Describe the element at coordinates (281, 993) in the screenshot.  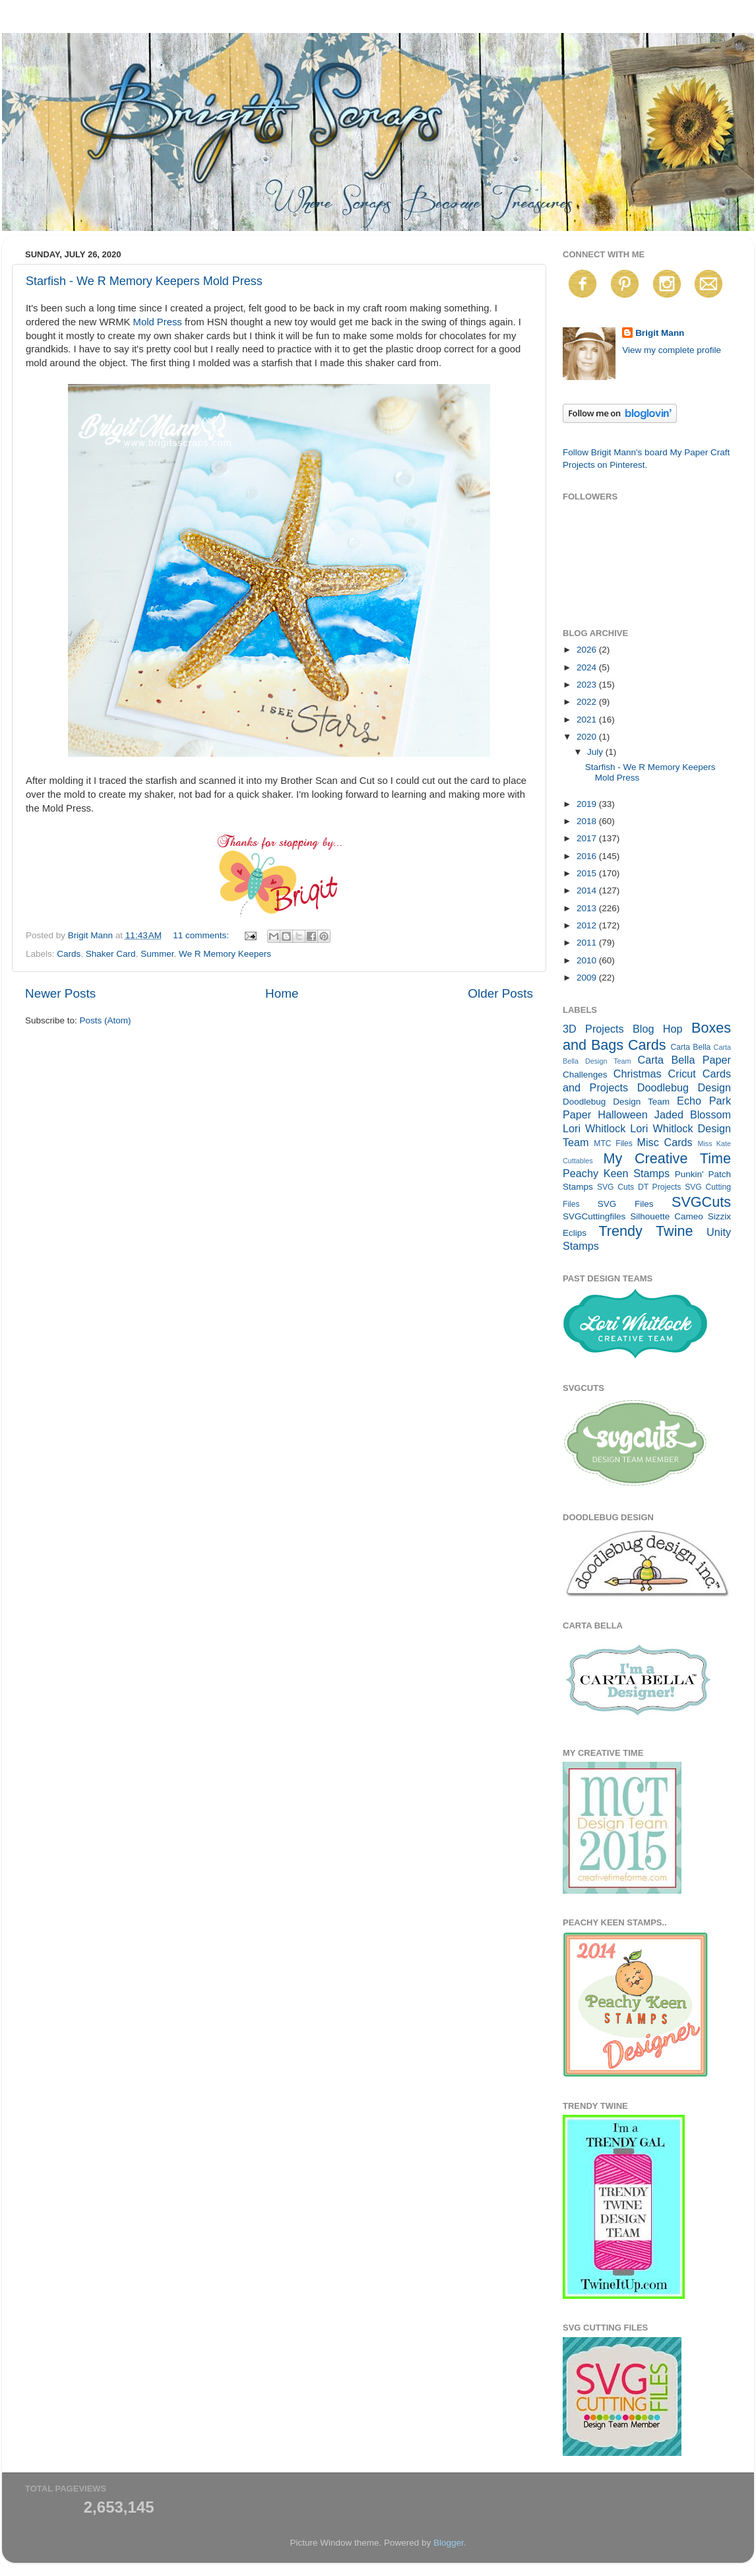
I see `Home` at that location.